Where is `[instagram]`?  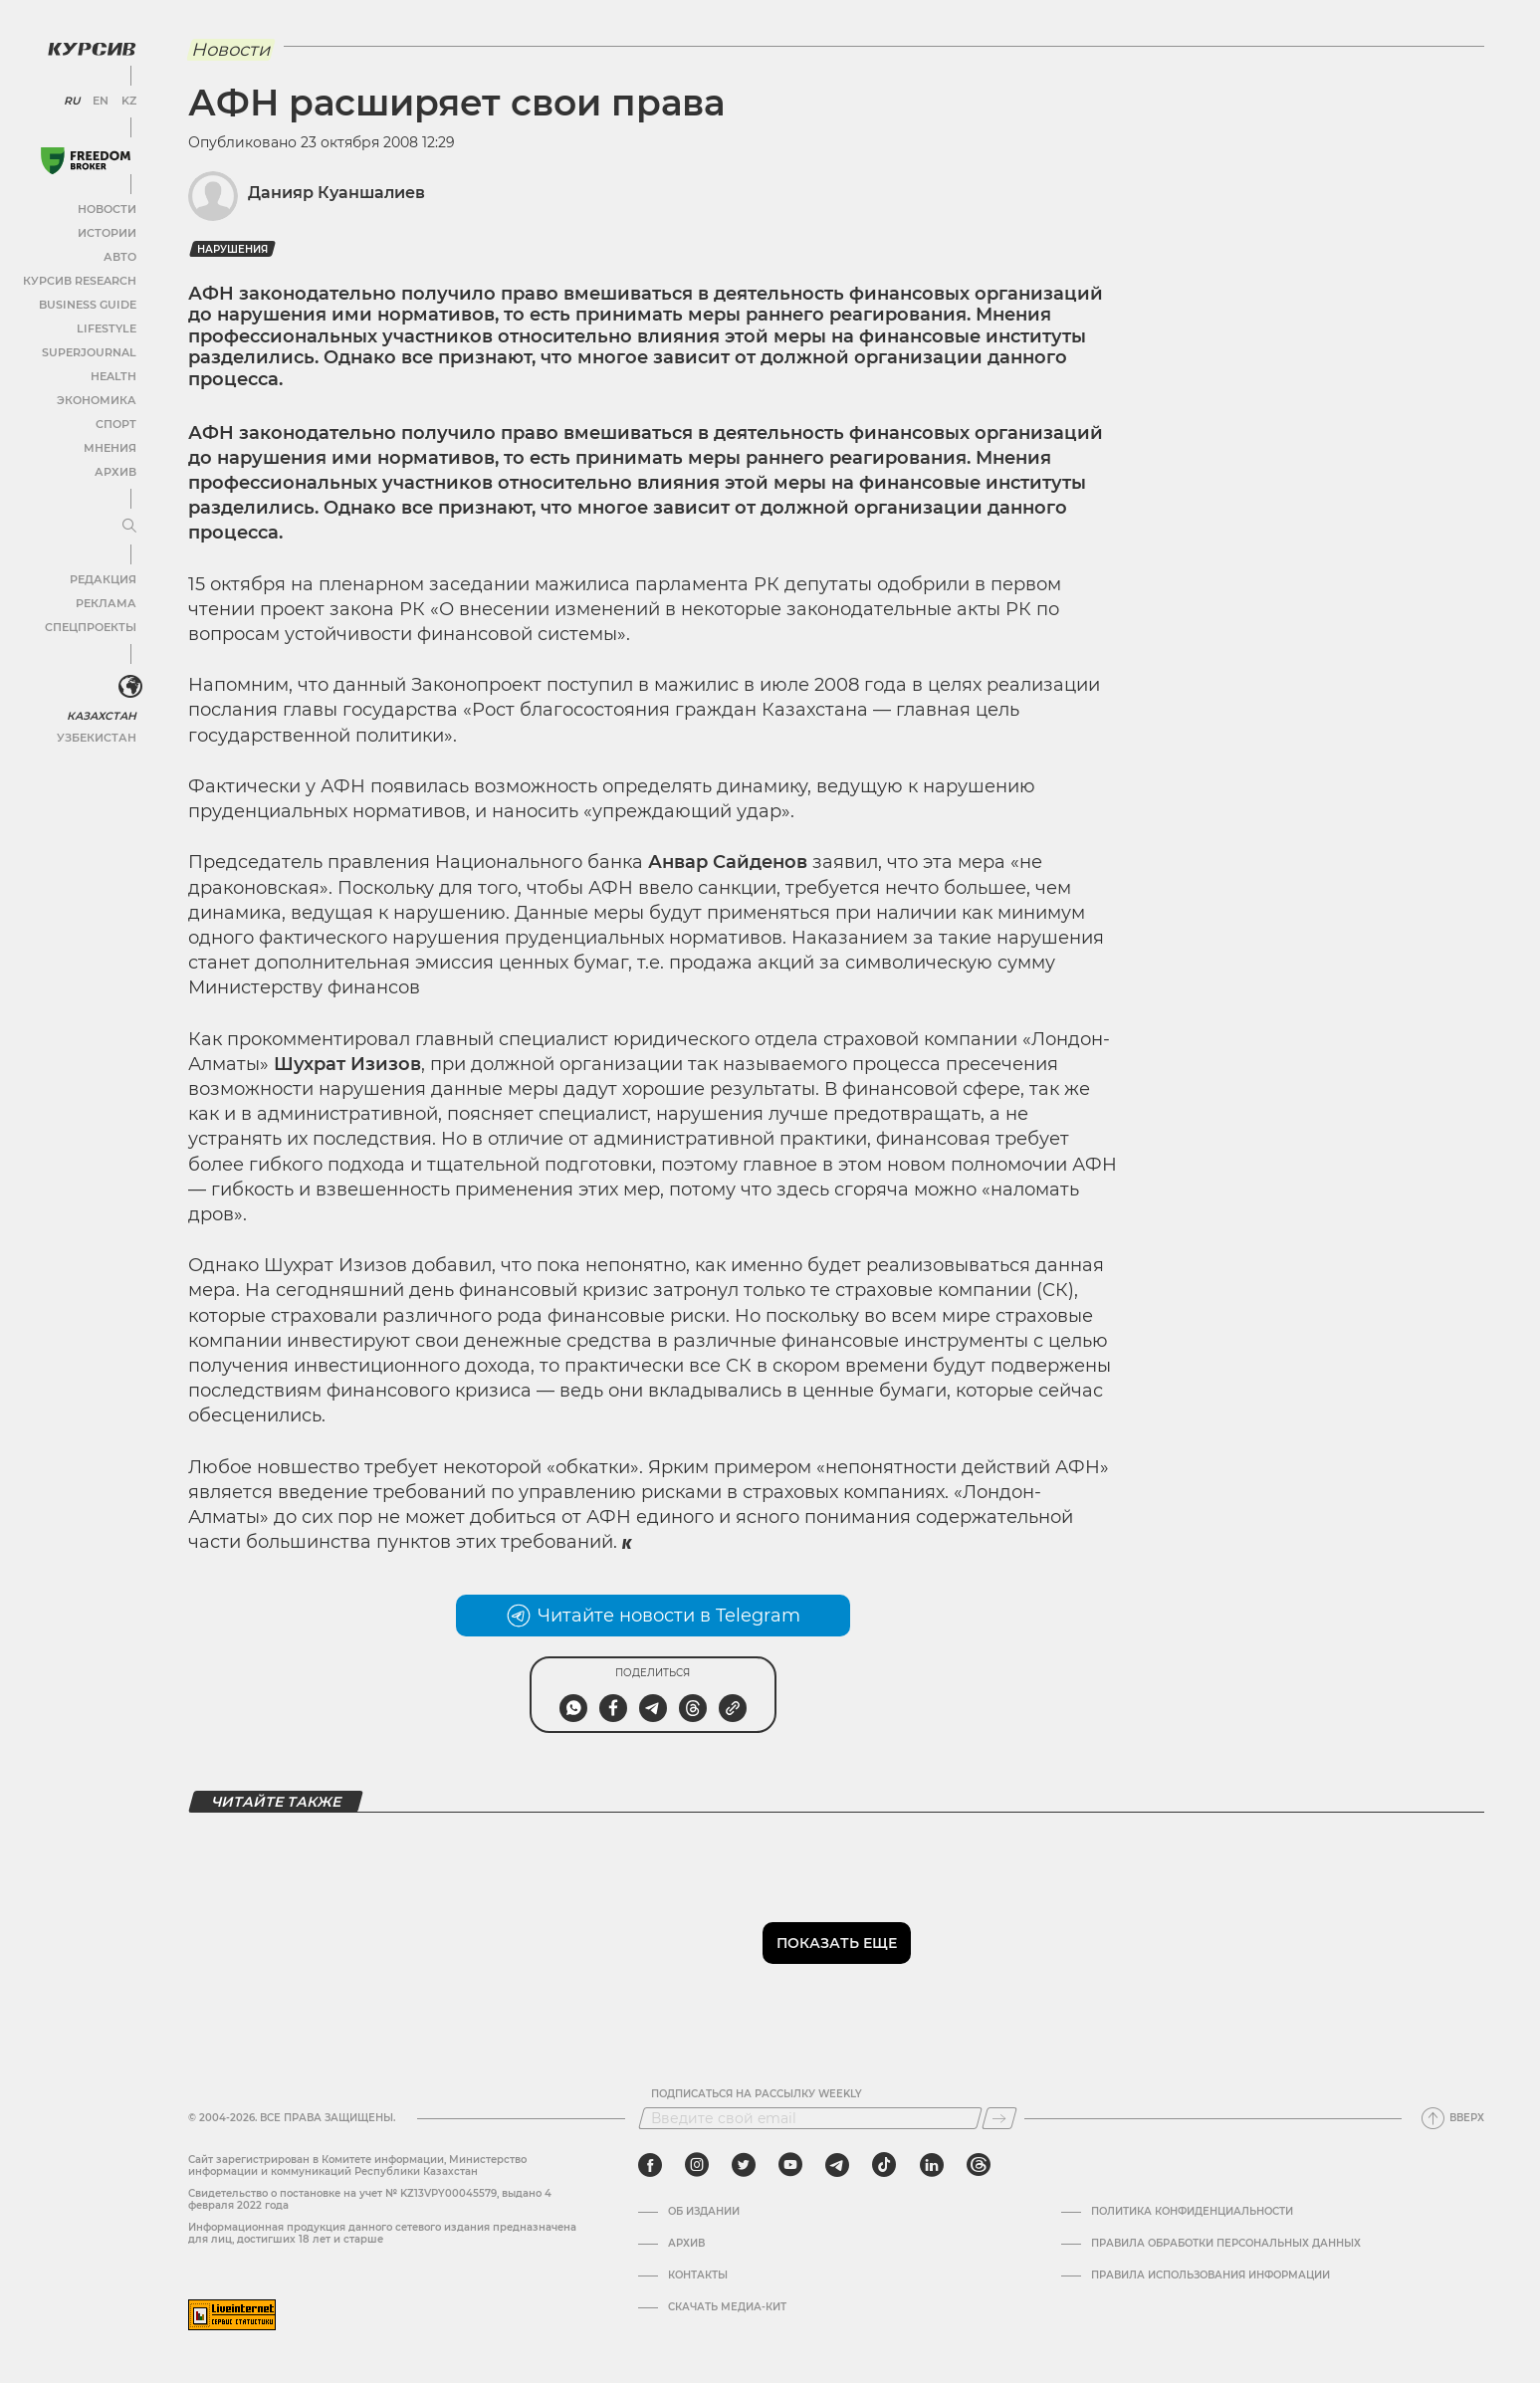 [instagram] is located at coordinates (697, 2165).